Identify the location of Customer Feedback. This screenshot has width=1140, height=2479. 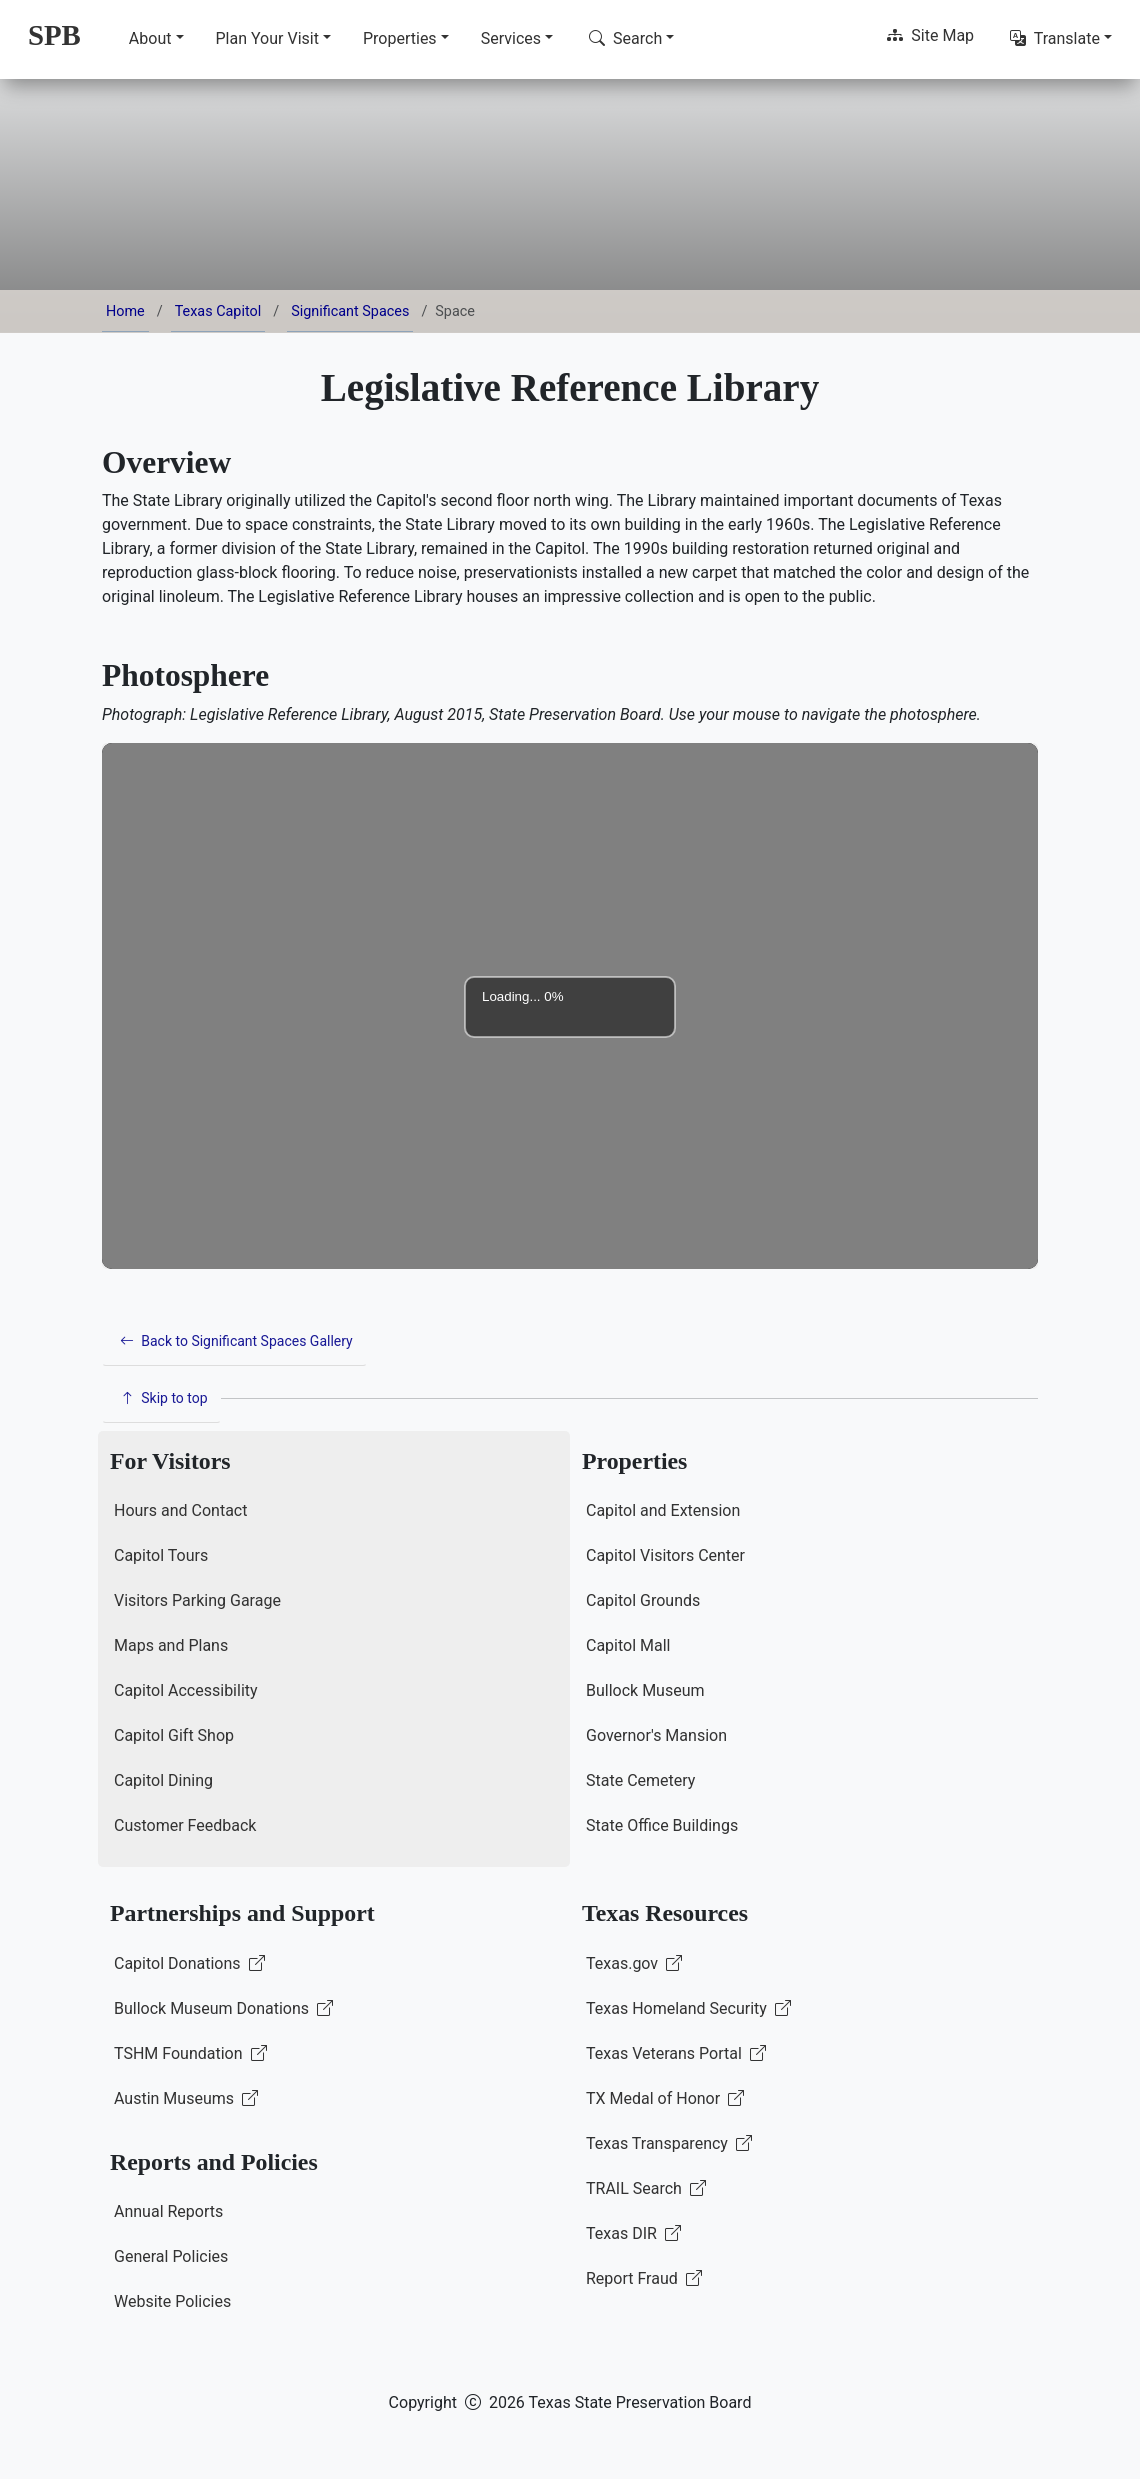
(185, 1825).